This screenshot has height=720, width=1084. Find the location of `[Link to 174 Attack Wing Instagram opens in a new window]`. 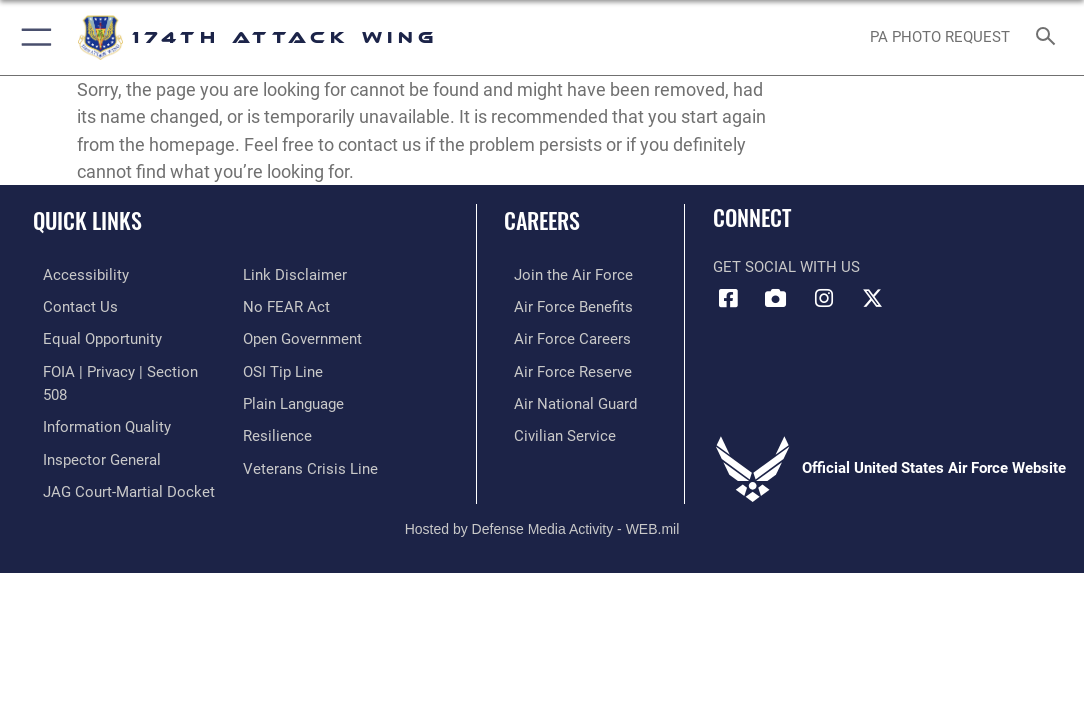

[Link to 174 Attack Wing Instagram opens in a new window] is located at coordinates (824, 299).